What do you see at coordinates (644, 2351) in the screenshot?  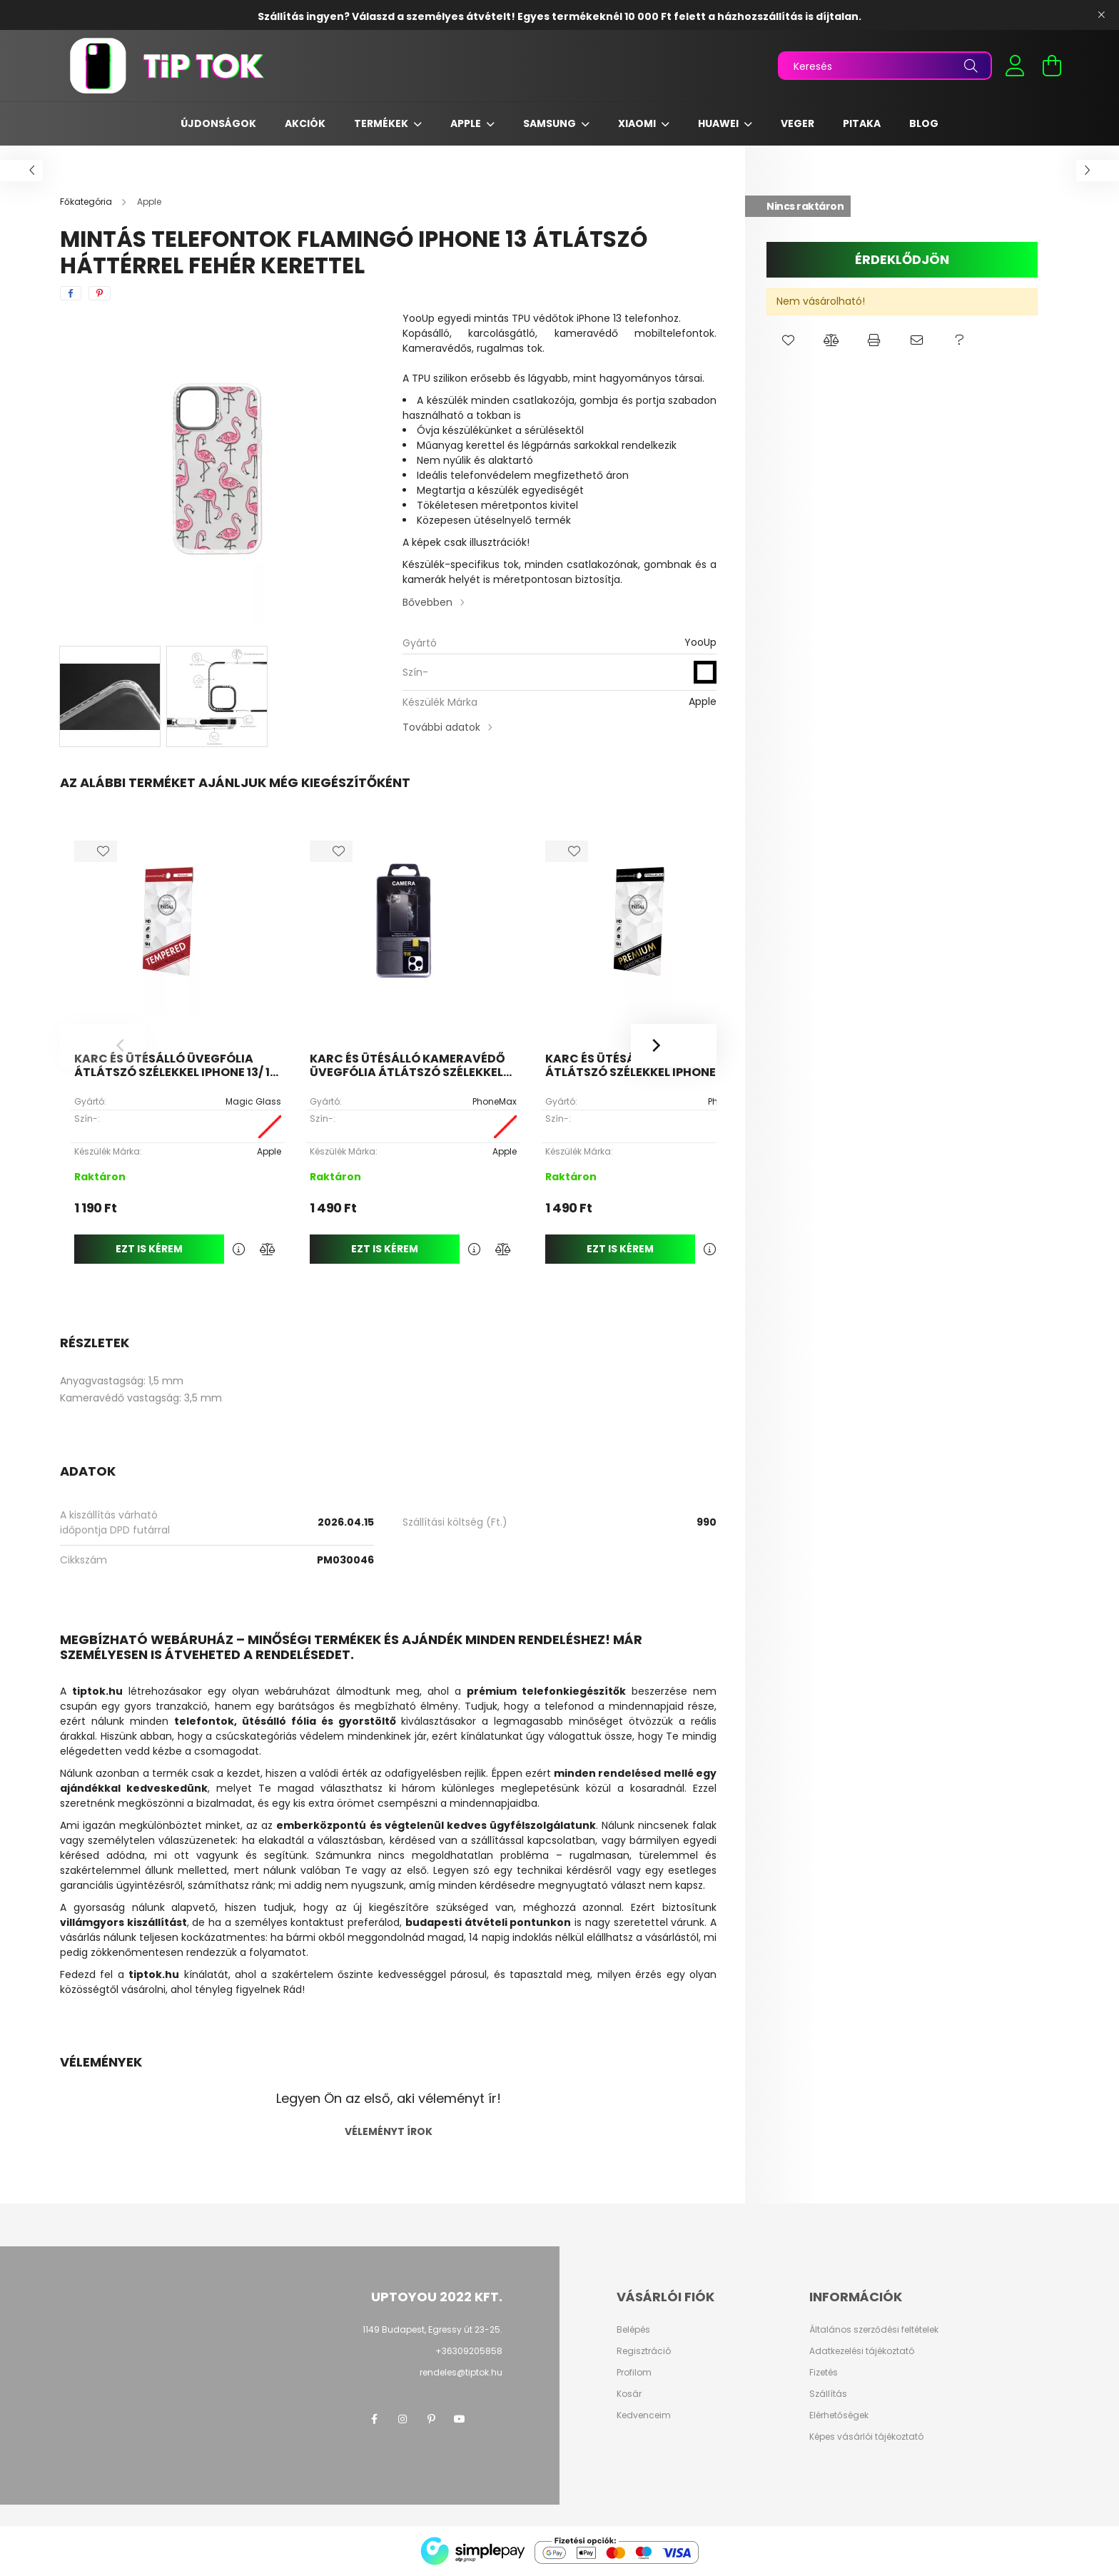 I see `Regisztráció` at bounding box center [644, 2351].